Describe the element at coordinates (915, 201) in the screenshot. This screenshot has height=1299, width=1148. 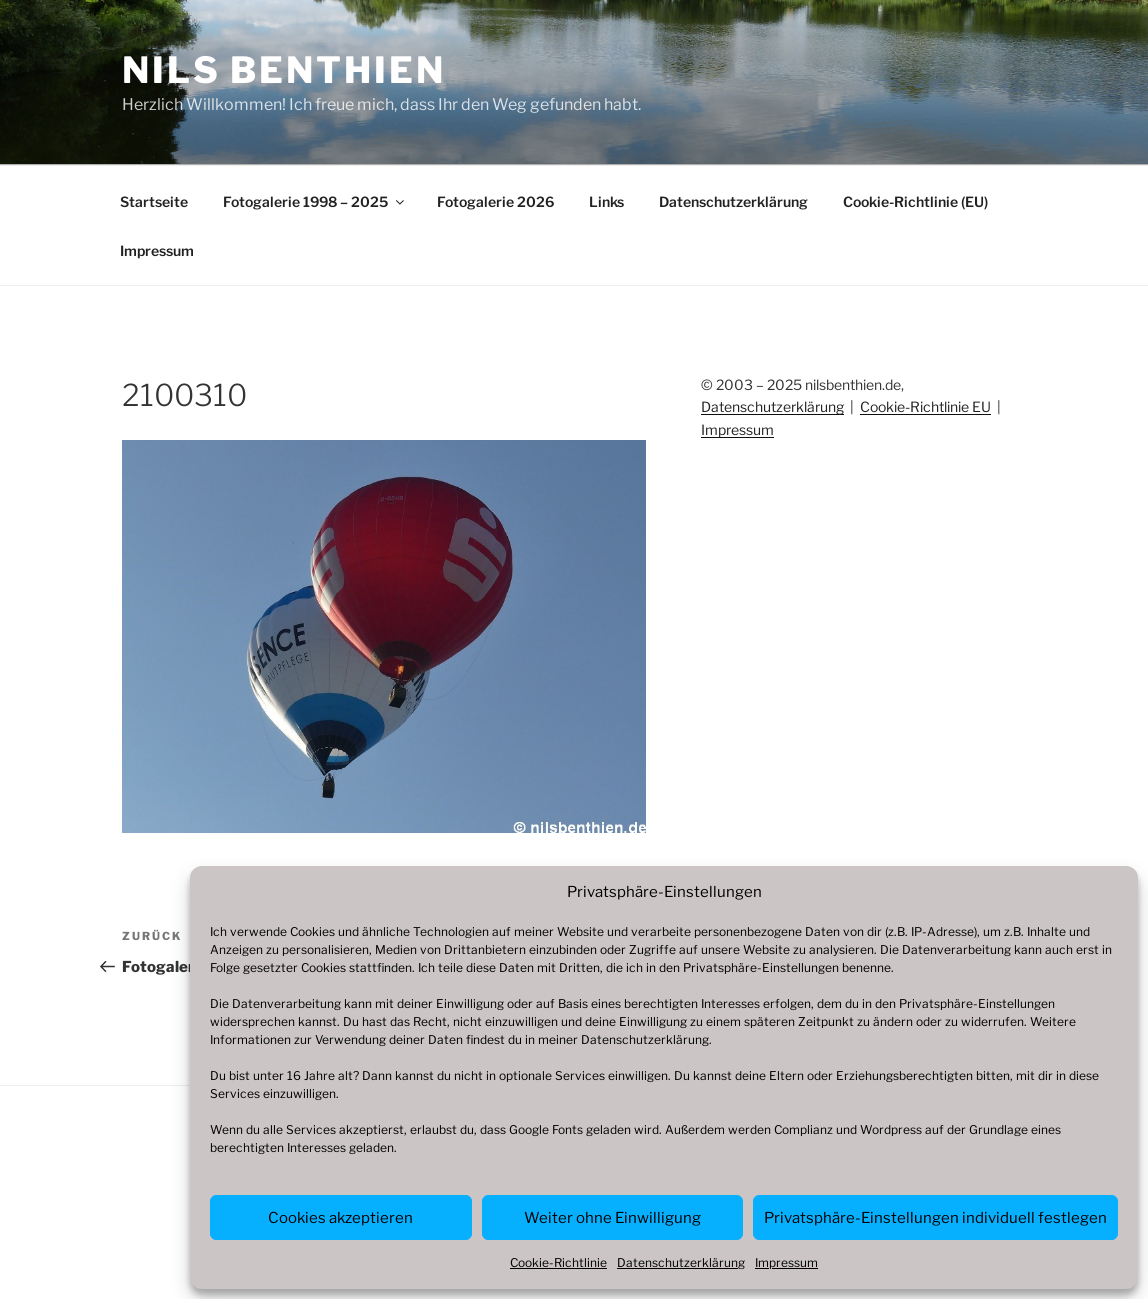
I see `Cookie-Richtlinie (EU)` at that location.